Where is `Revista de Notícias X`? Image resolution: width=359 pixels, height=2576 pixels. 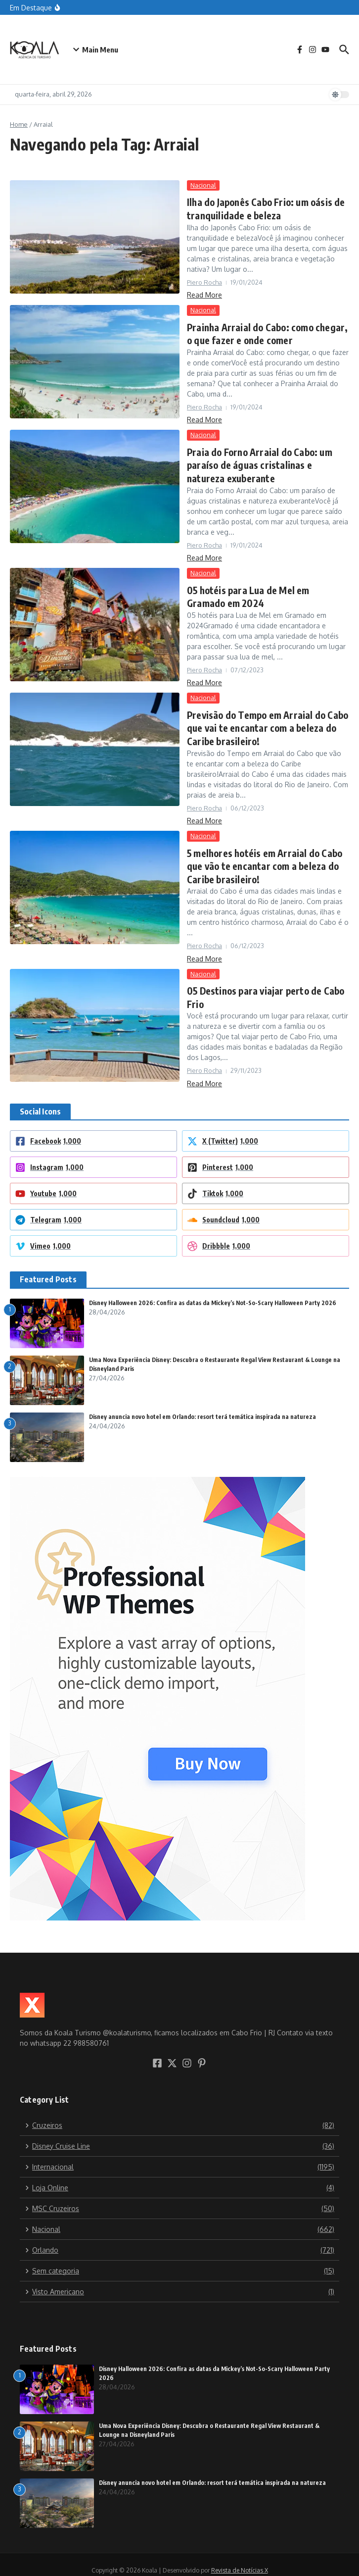
Revista de Notícias X is located at coordinates (239, 2558).